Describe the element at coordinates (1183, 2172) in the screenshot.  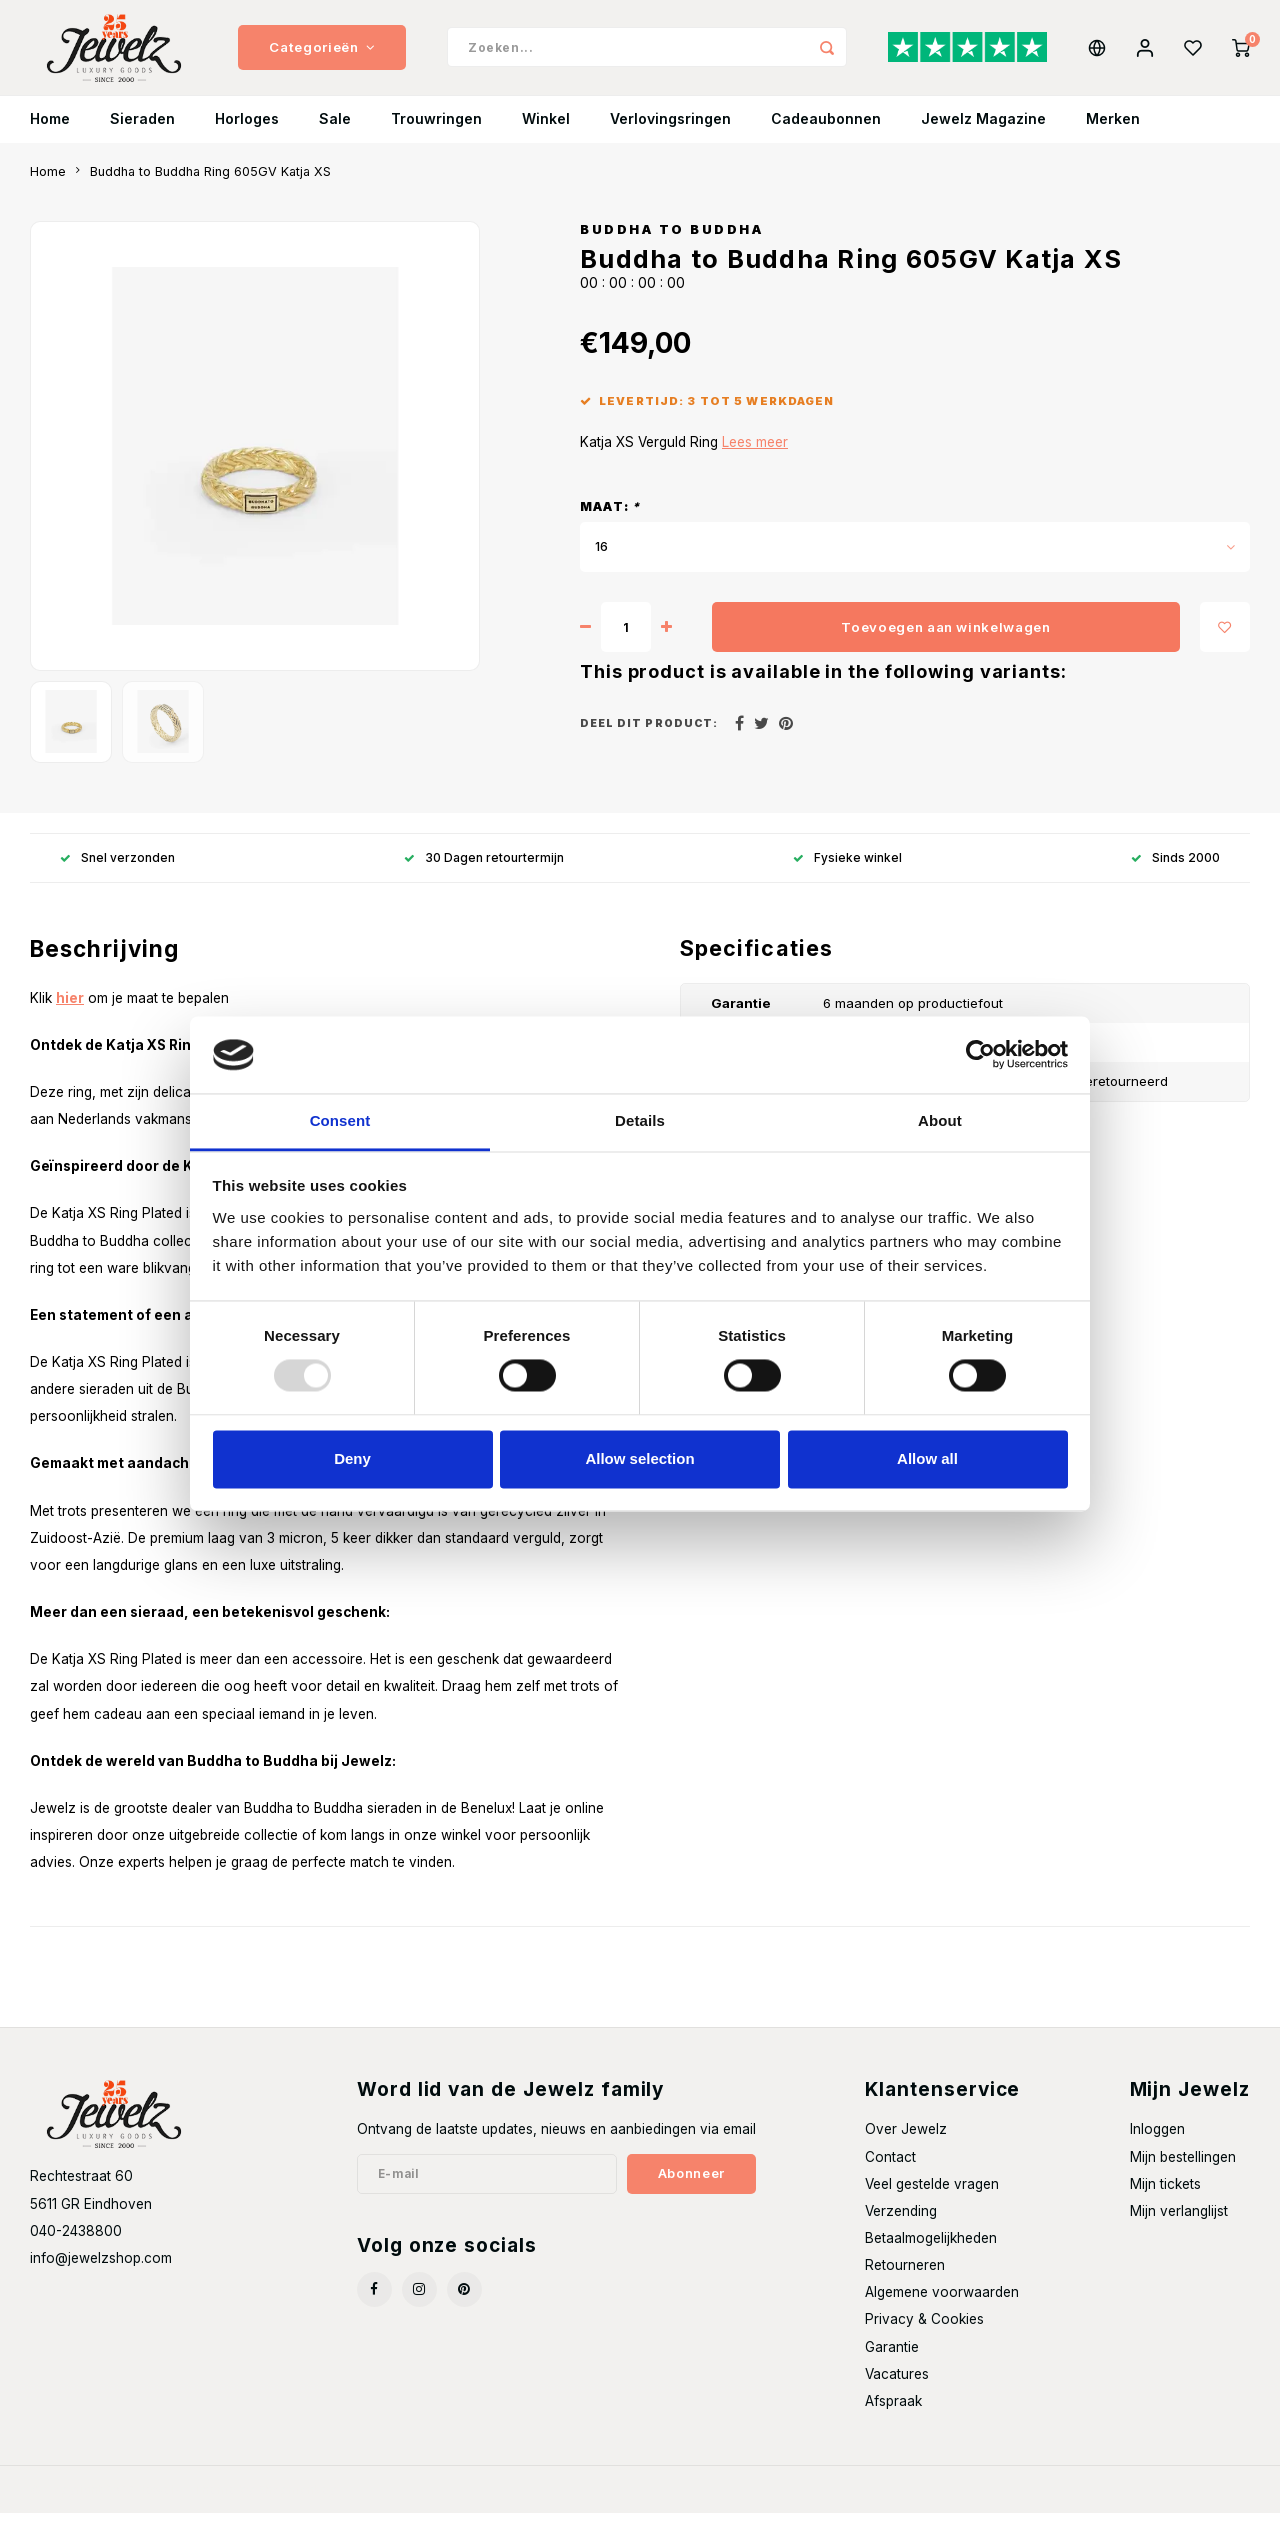
I see `Mijn bestellingen` at that location.